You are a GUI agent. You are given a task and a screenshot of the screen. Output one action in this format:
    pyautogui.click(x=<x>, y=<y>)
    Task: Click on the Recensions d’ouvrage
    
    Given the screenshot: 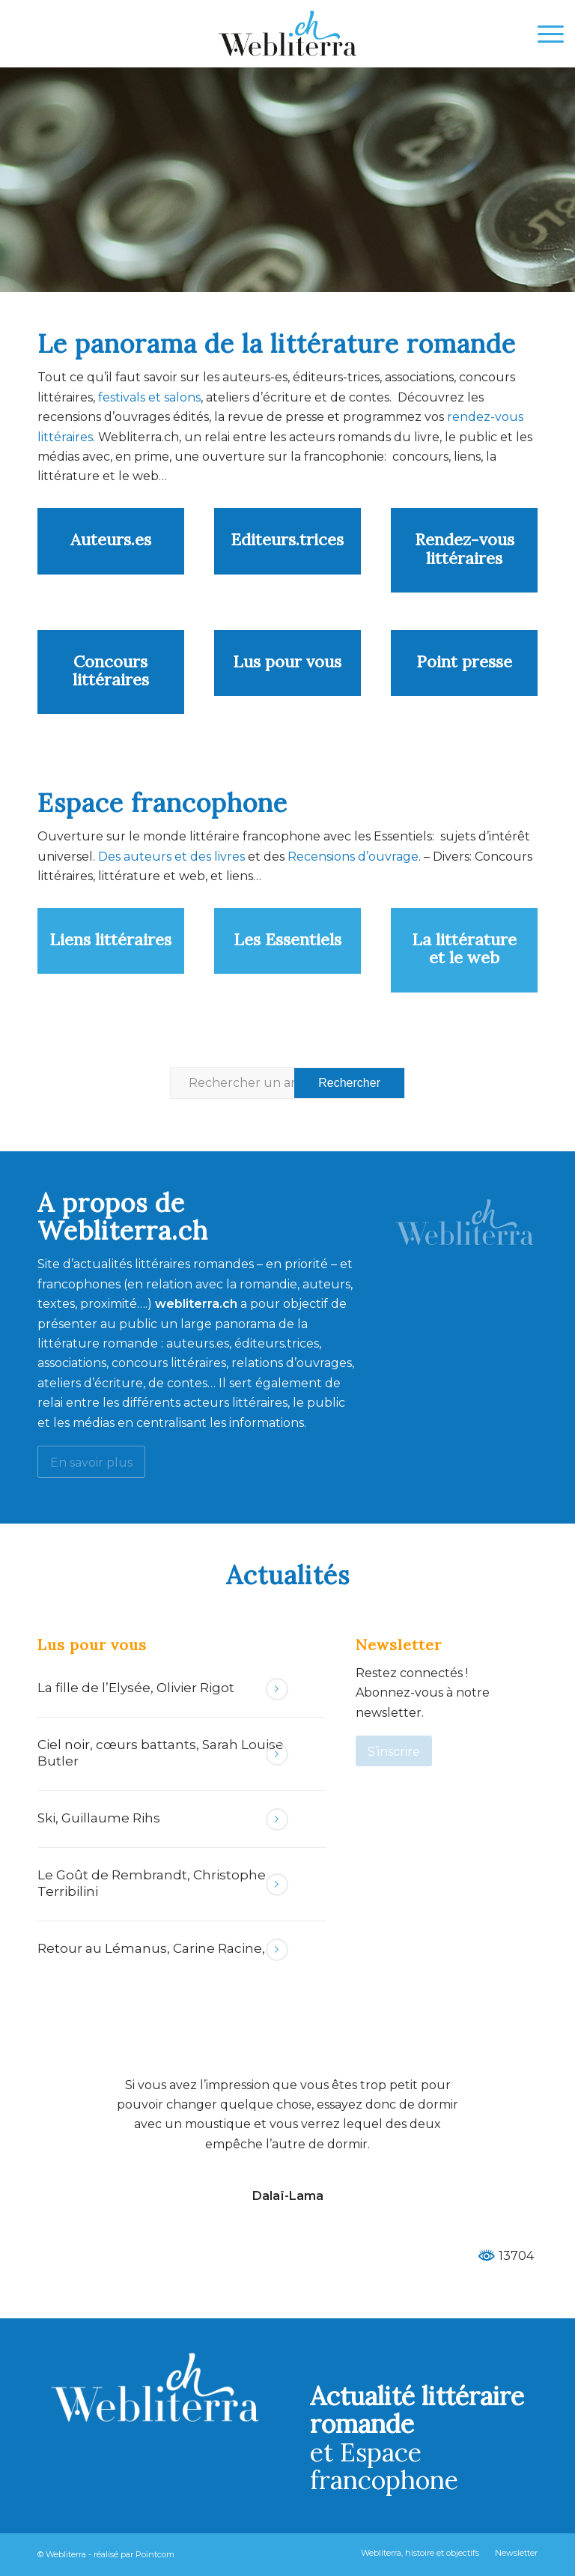 What is the action you would take?
    pyautogui.click(x=353, y=856)
    